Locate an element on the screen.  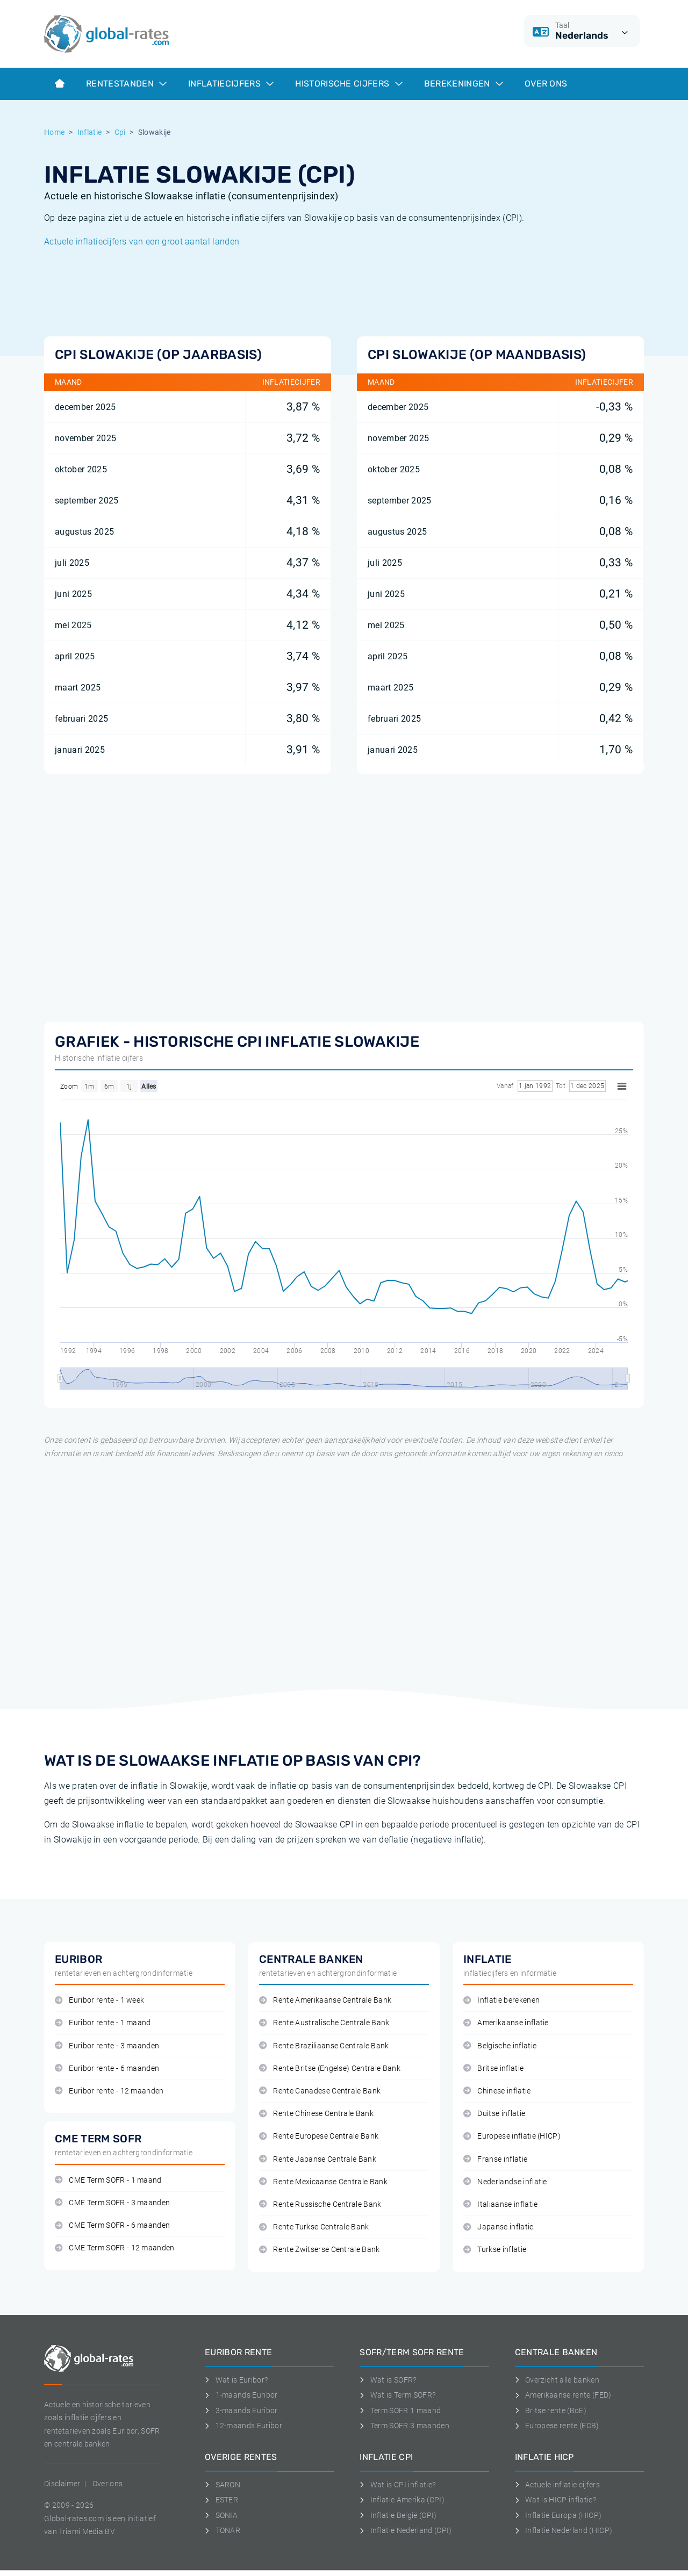
Rente Turkse Centrale Bank is located at coordinates (314, 2227).